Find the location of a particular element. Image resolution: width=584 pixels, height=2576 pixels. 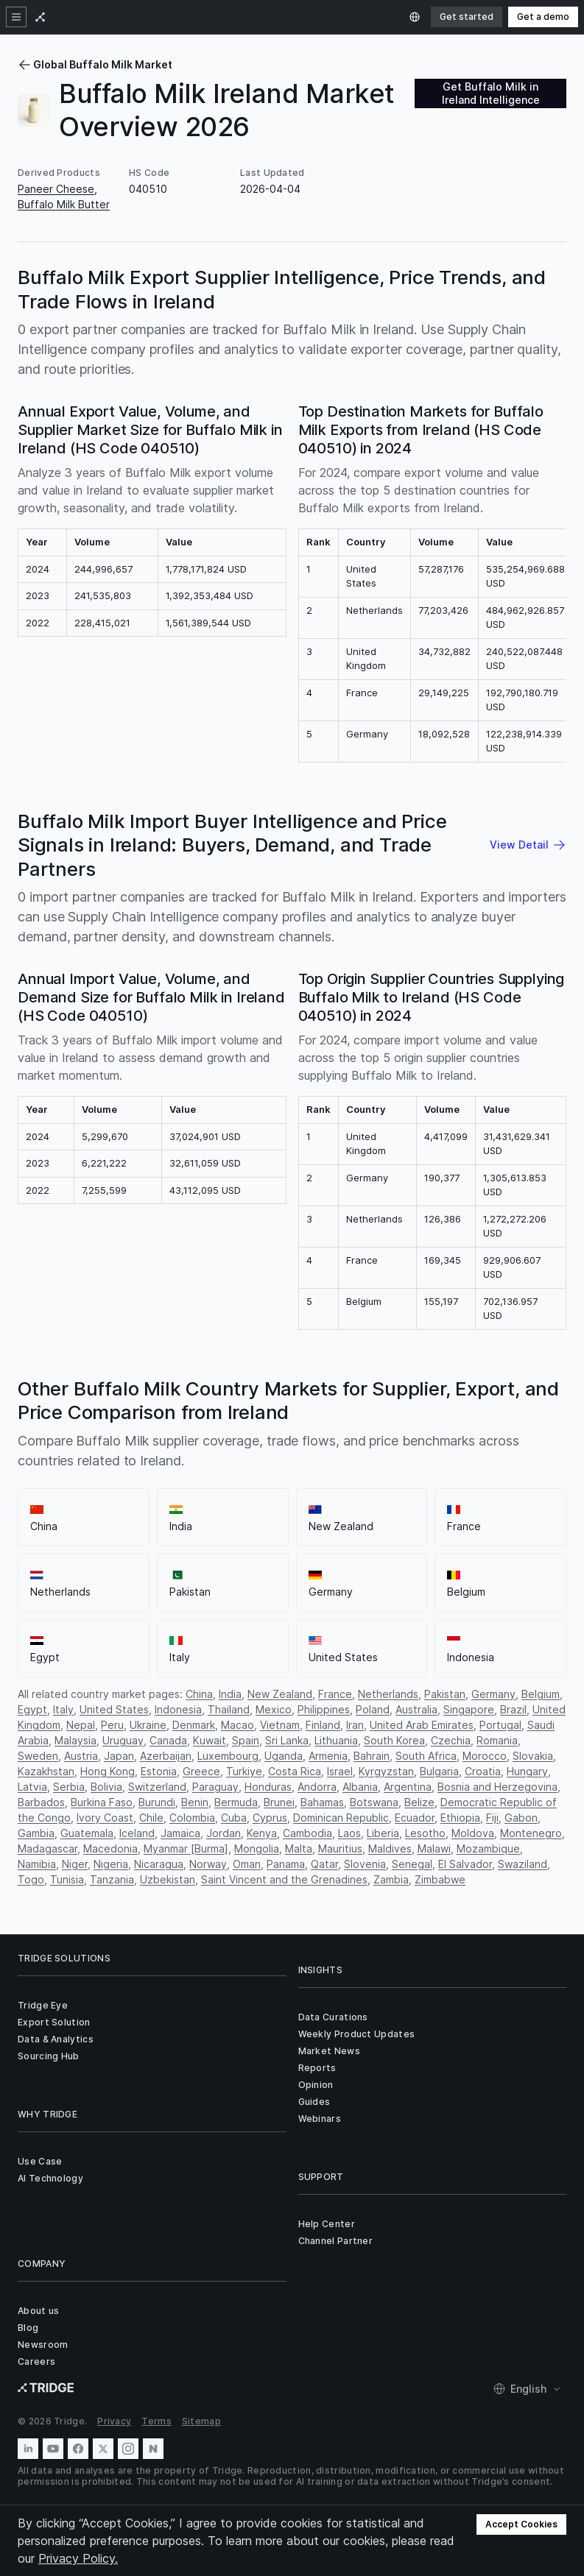

Thailand is located at coordinates (229, 1709).